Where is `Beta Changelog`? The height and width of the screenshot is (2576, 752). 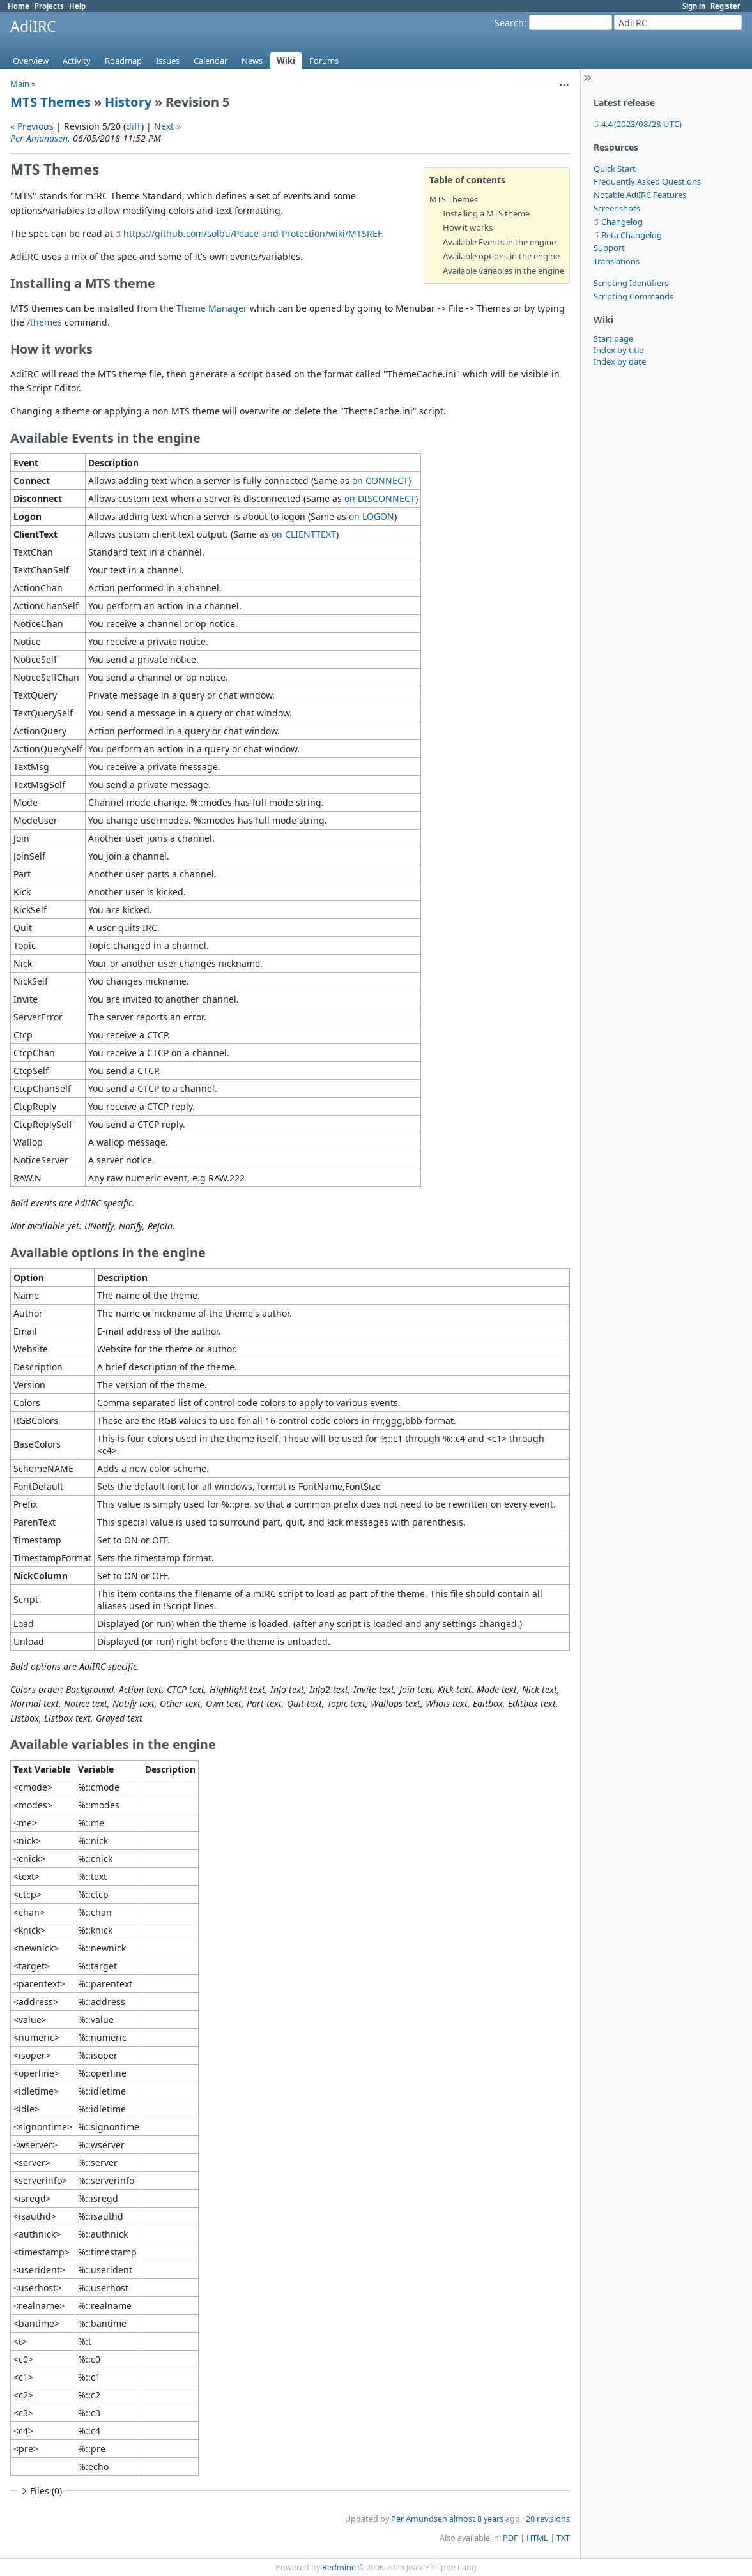
Beta Changelog is located at coordinates (631, 235).